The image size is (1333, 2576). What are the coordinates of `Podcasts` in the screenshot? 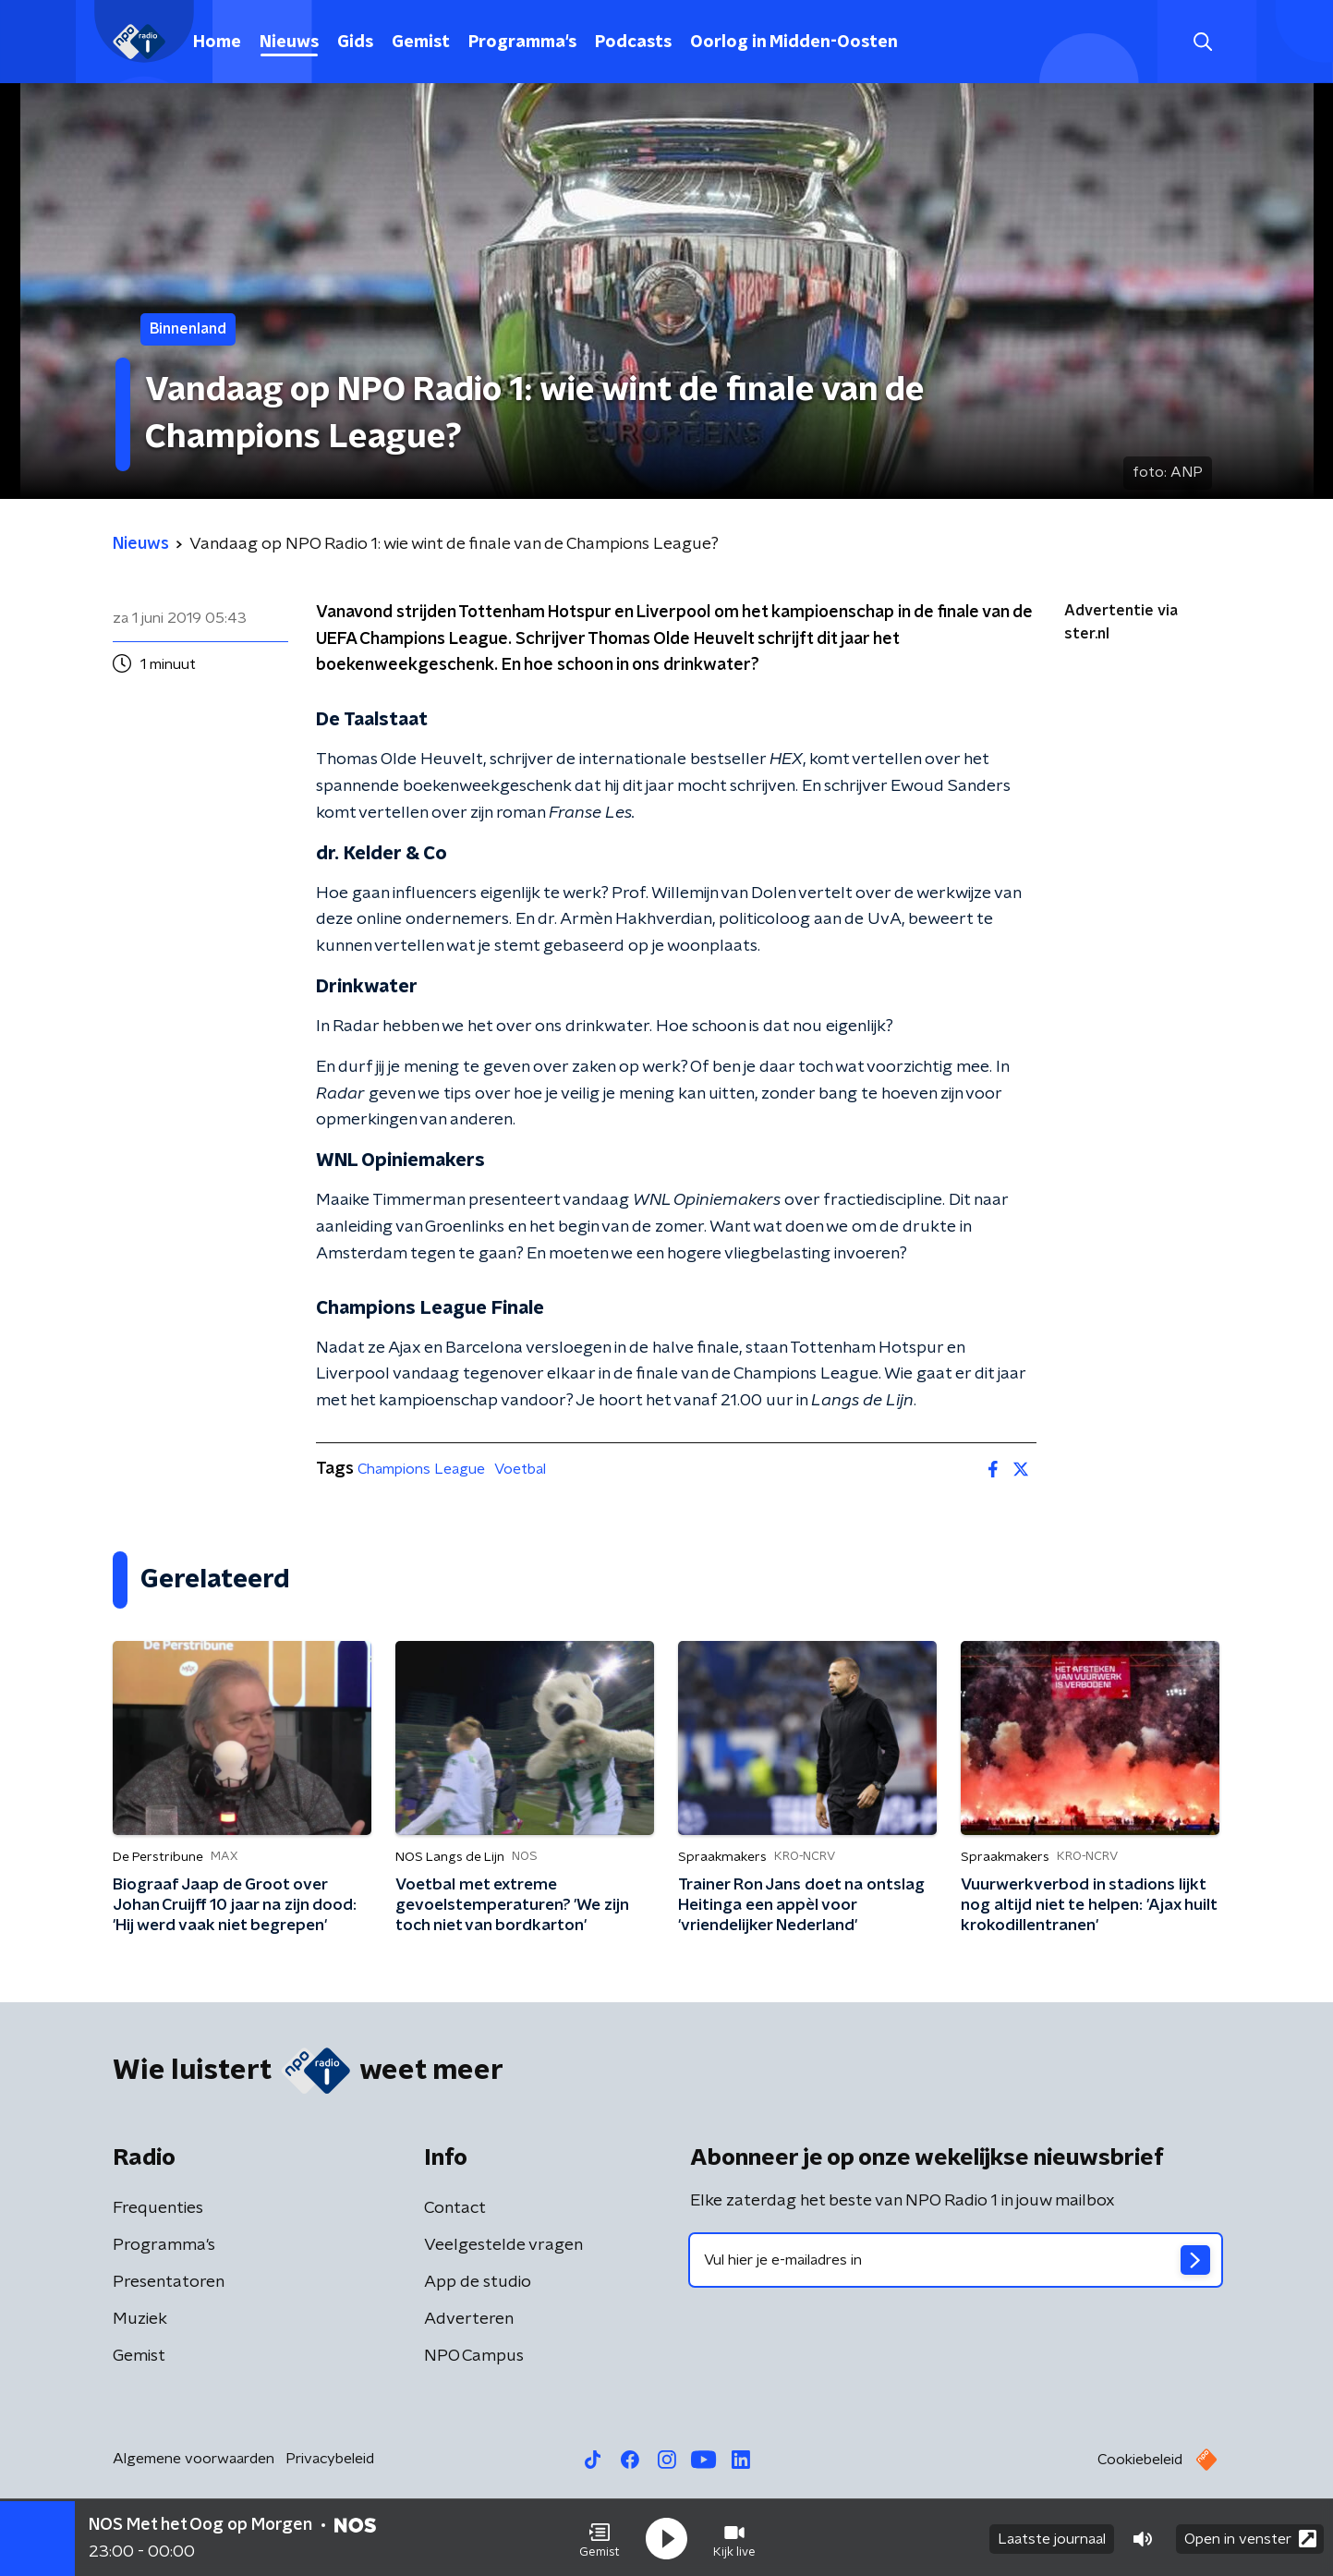 It's located at (633, 42).